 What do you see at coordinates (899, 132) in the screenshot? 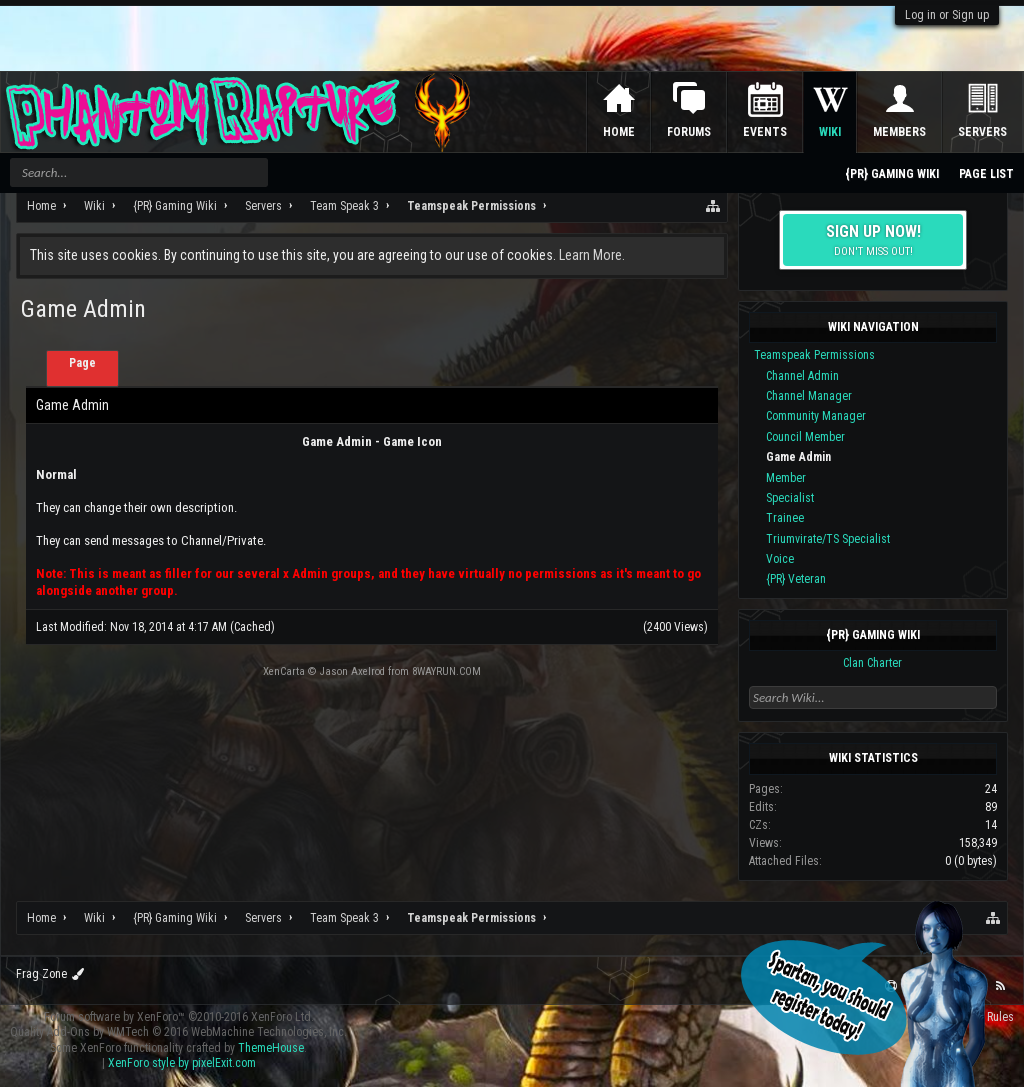
I see `Members` at bounding box center [899, 132].